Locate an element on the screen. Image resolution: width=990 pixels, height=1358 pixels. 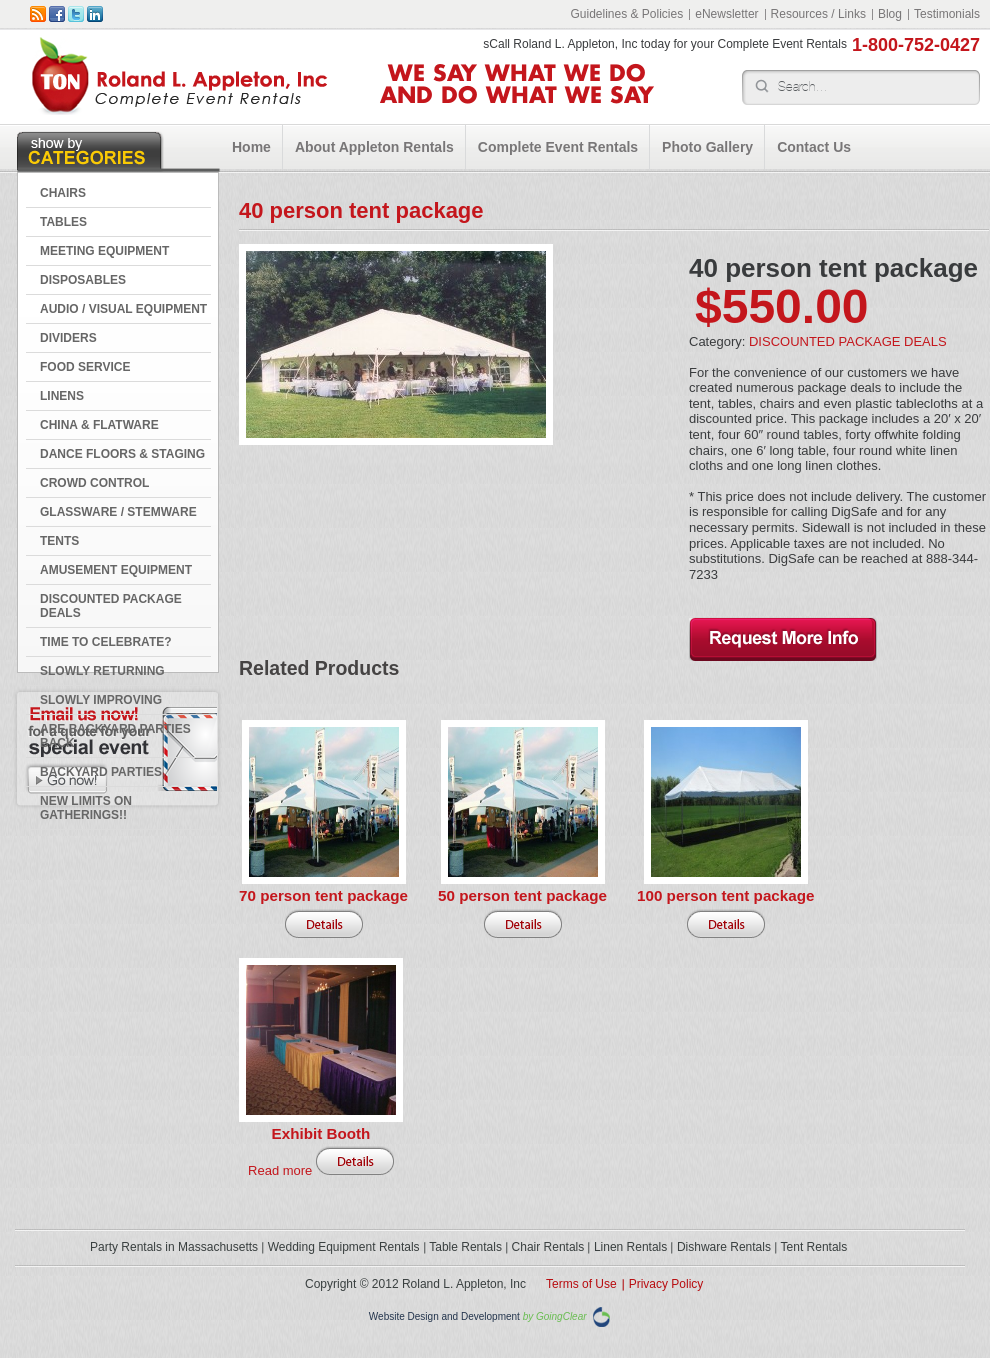
DIVIDERS is located at coordinates (68, 338).